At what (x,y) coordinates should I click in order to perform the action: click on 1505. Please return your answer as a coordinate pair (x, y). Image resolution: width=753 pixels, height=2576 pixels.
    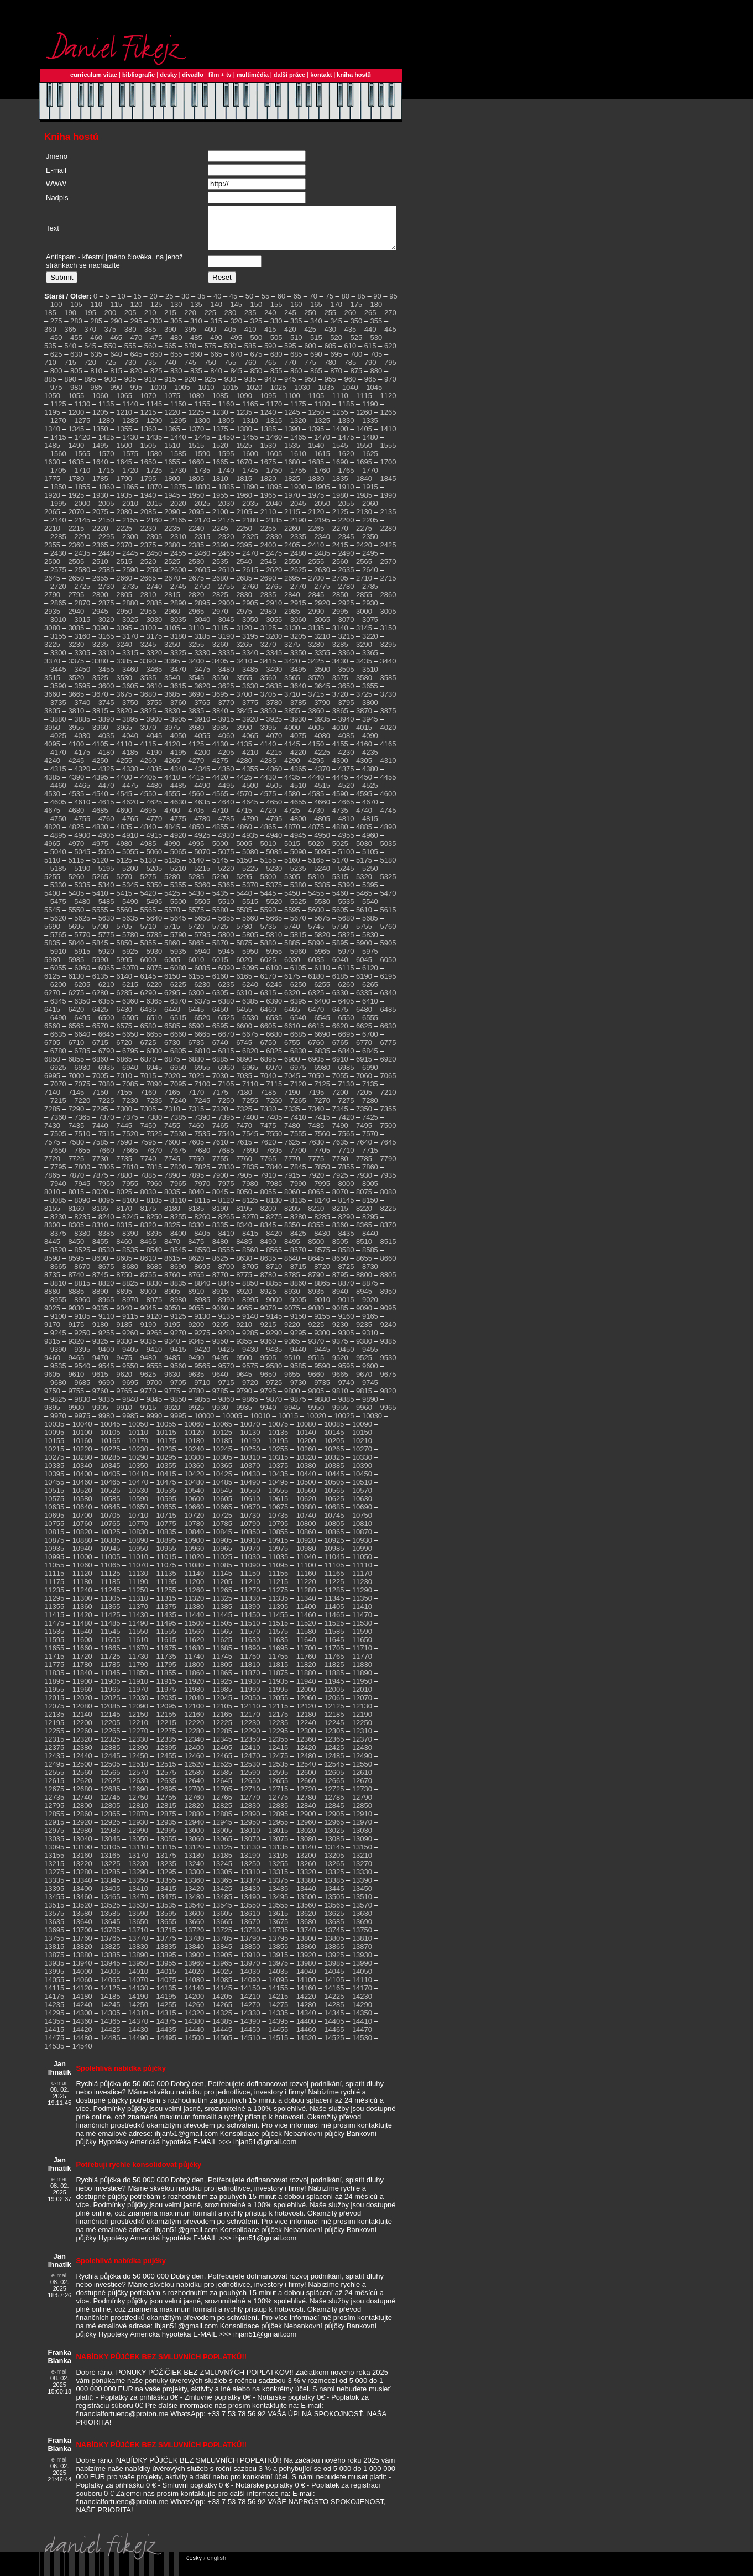
    Looking at the image, I should click on (148, 454).